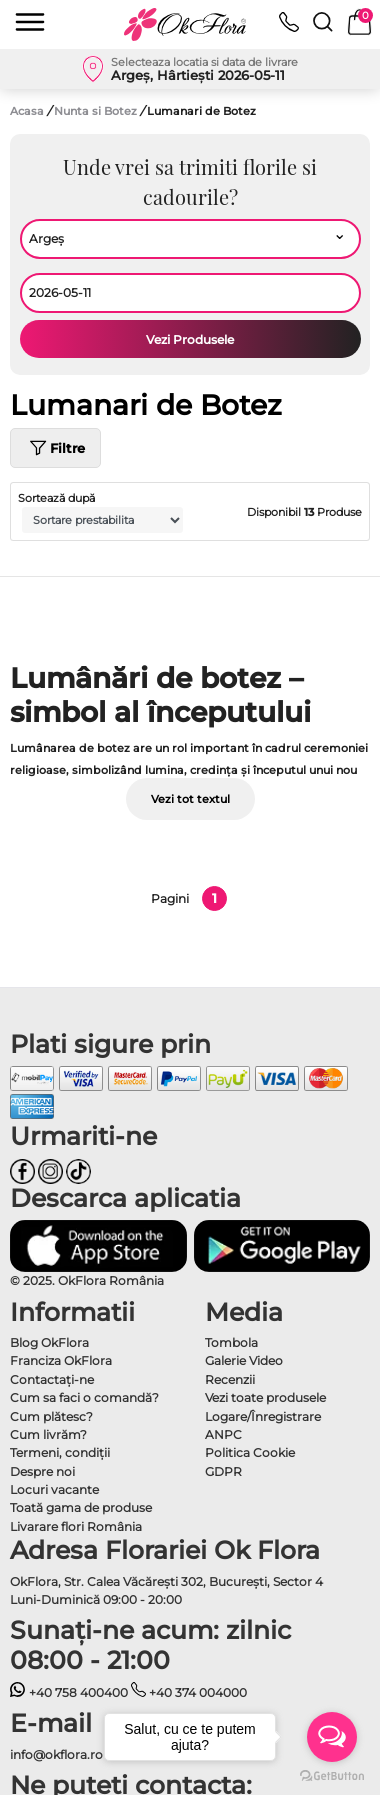 This screenshot has height=1795, width=380. Describe the element at coordinates (189, 1692) in the screenshot. I see `+40 374 004000` at that location.